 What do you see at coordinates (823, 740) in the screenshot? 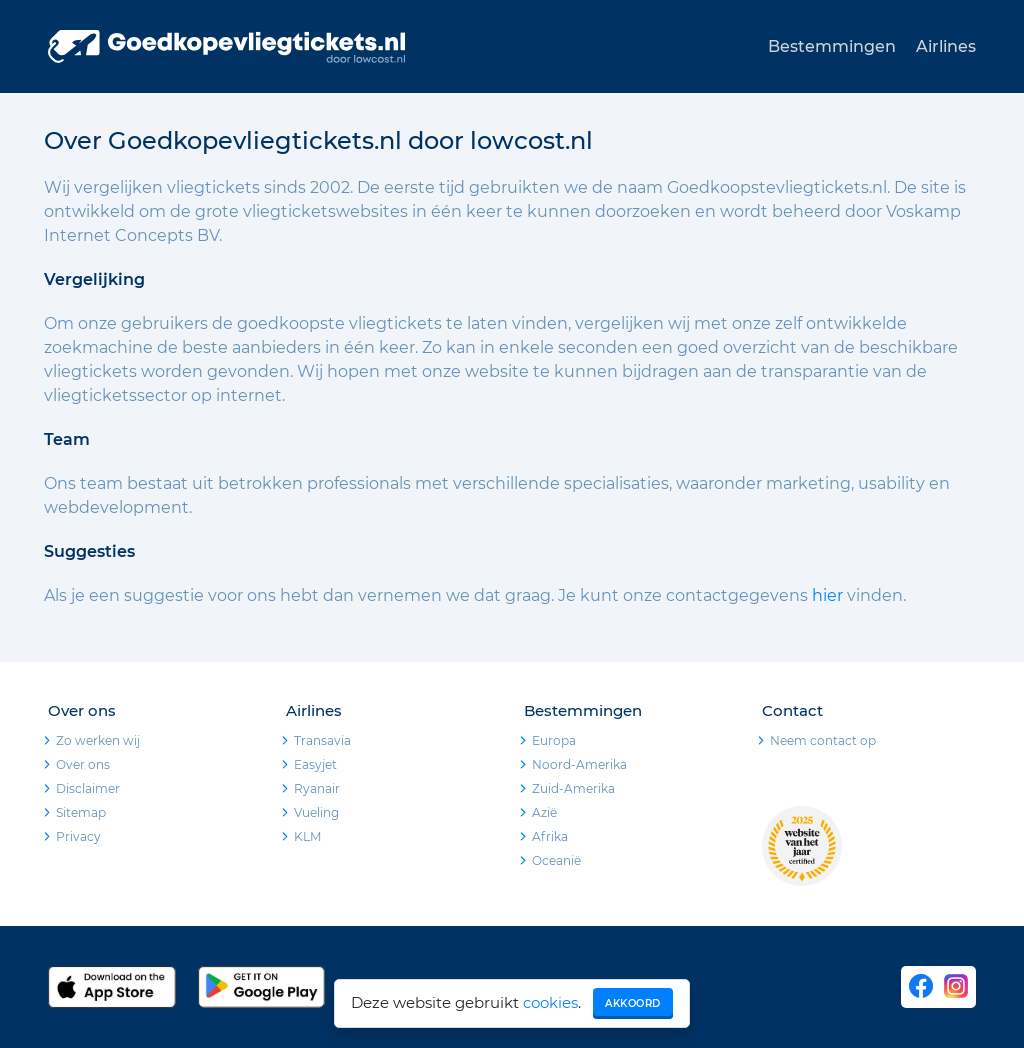
I see `Neem contact op` at bounding box center [823, 740].